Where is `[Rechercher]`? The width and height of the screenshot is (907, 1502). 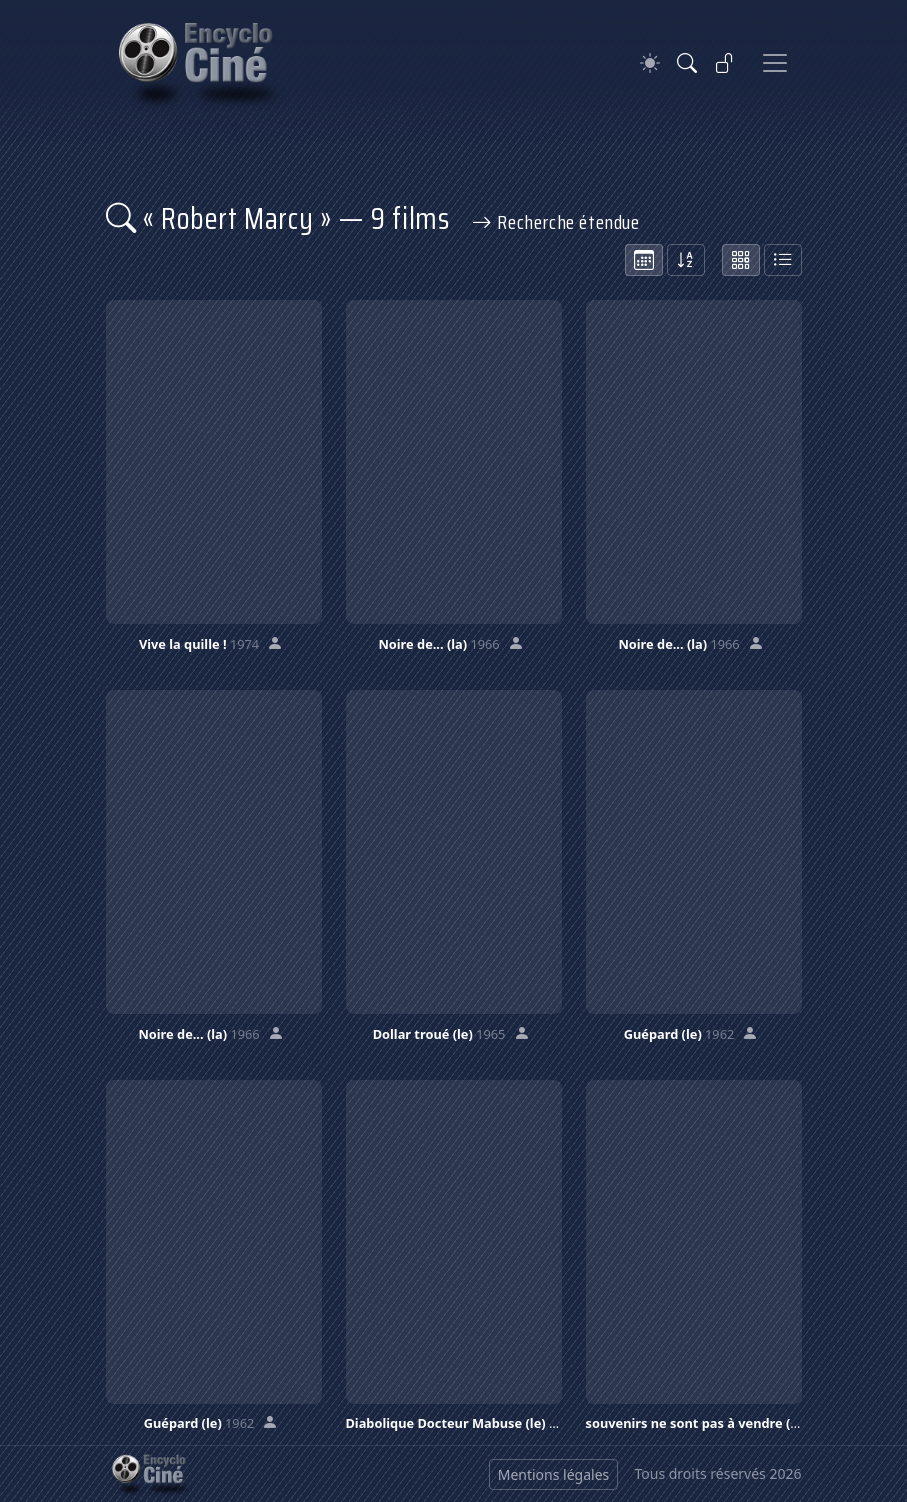 [Rechercher] is located at coordinates (687, 63).